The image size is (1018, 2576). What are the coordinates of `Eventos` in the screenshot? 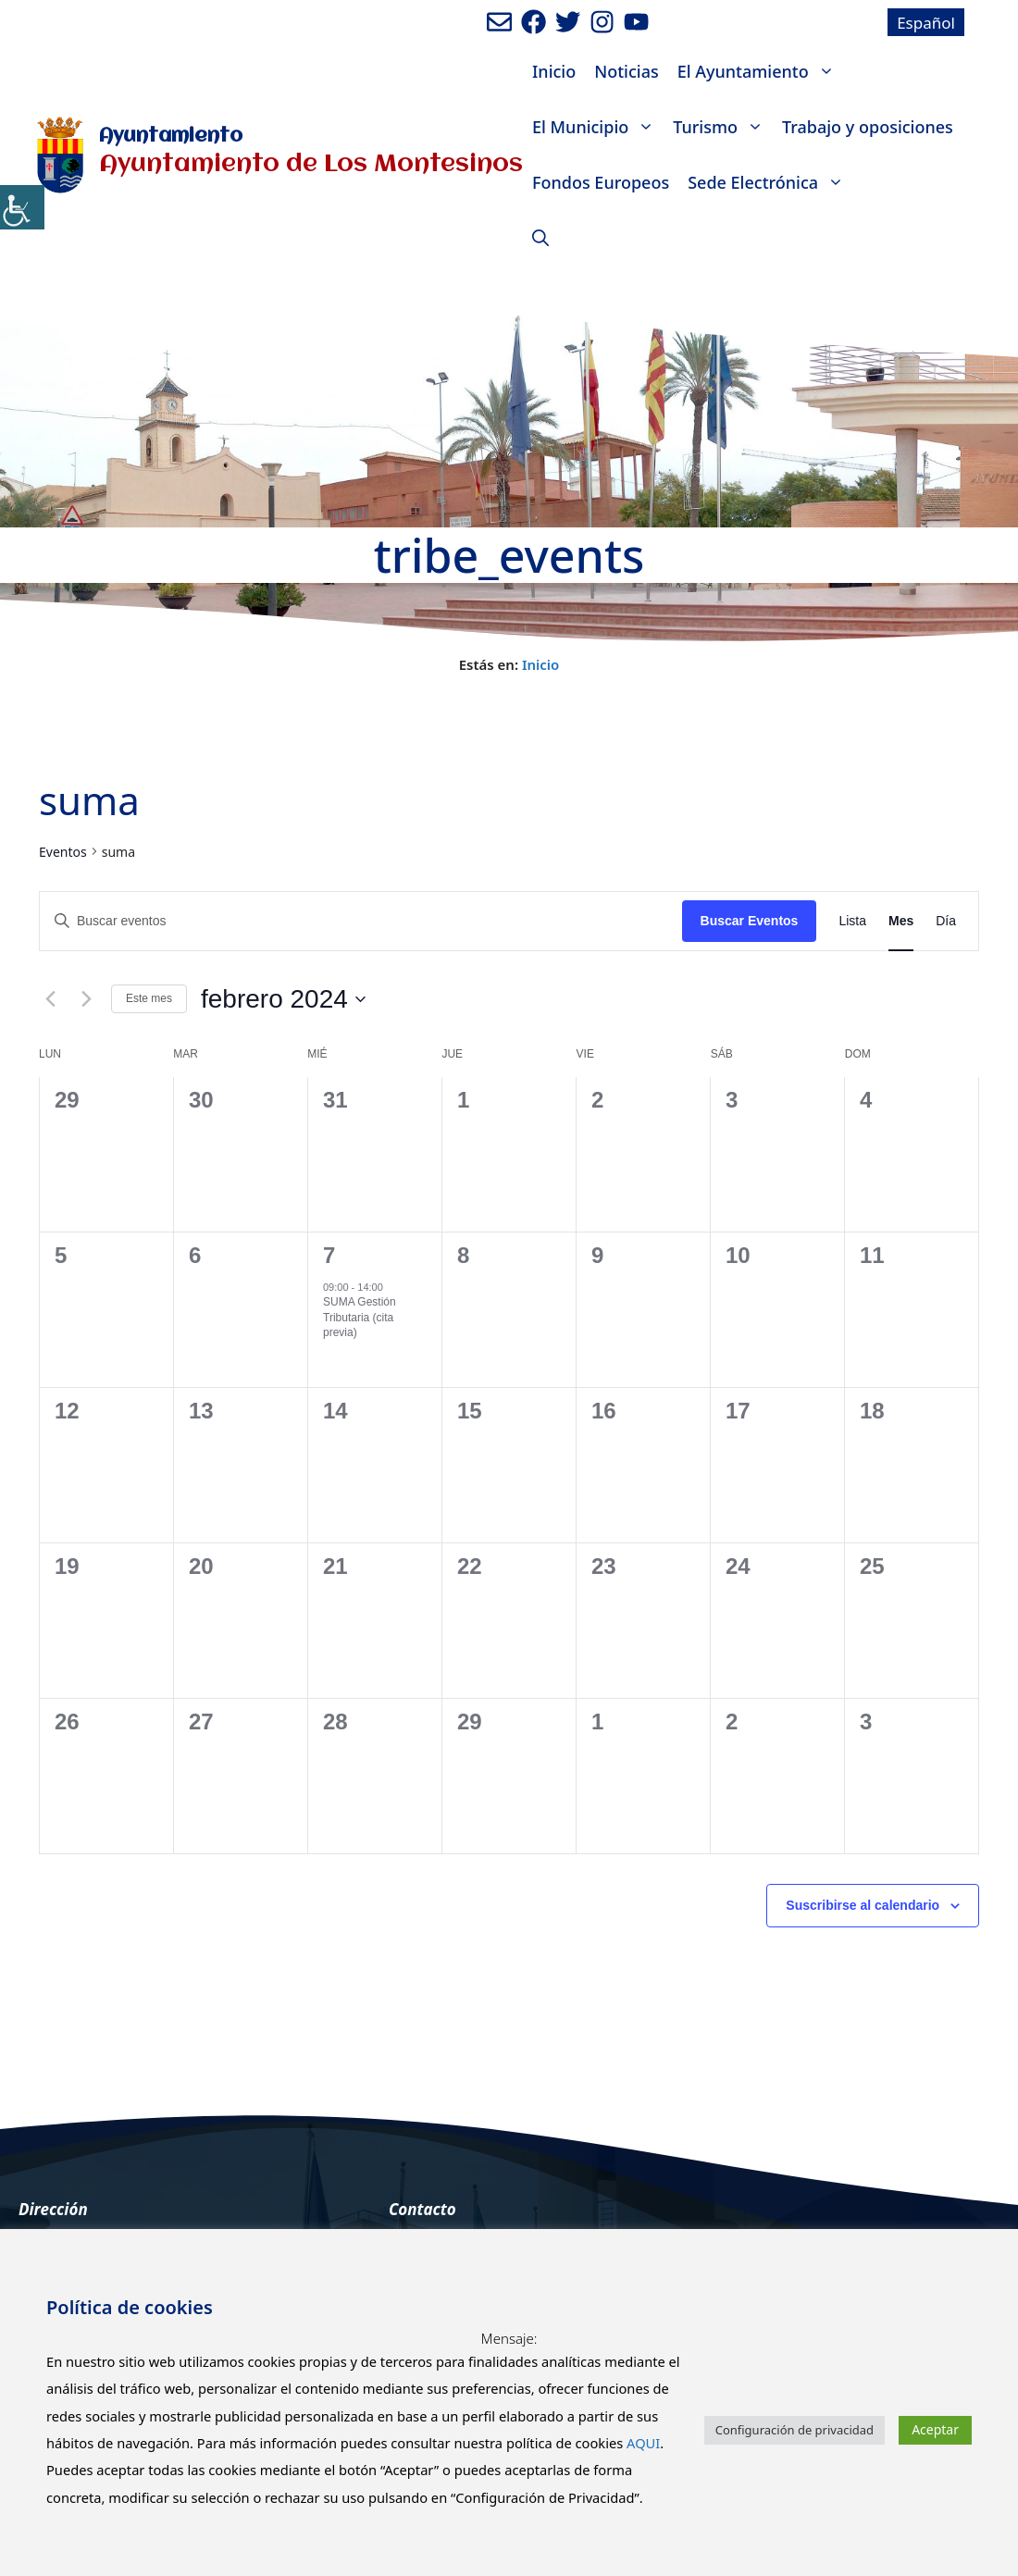 It's located at (63, 852).